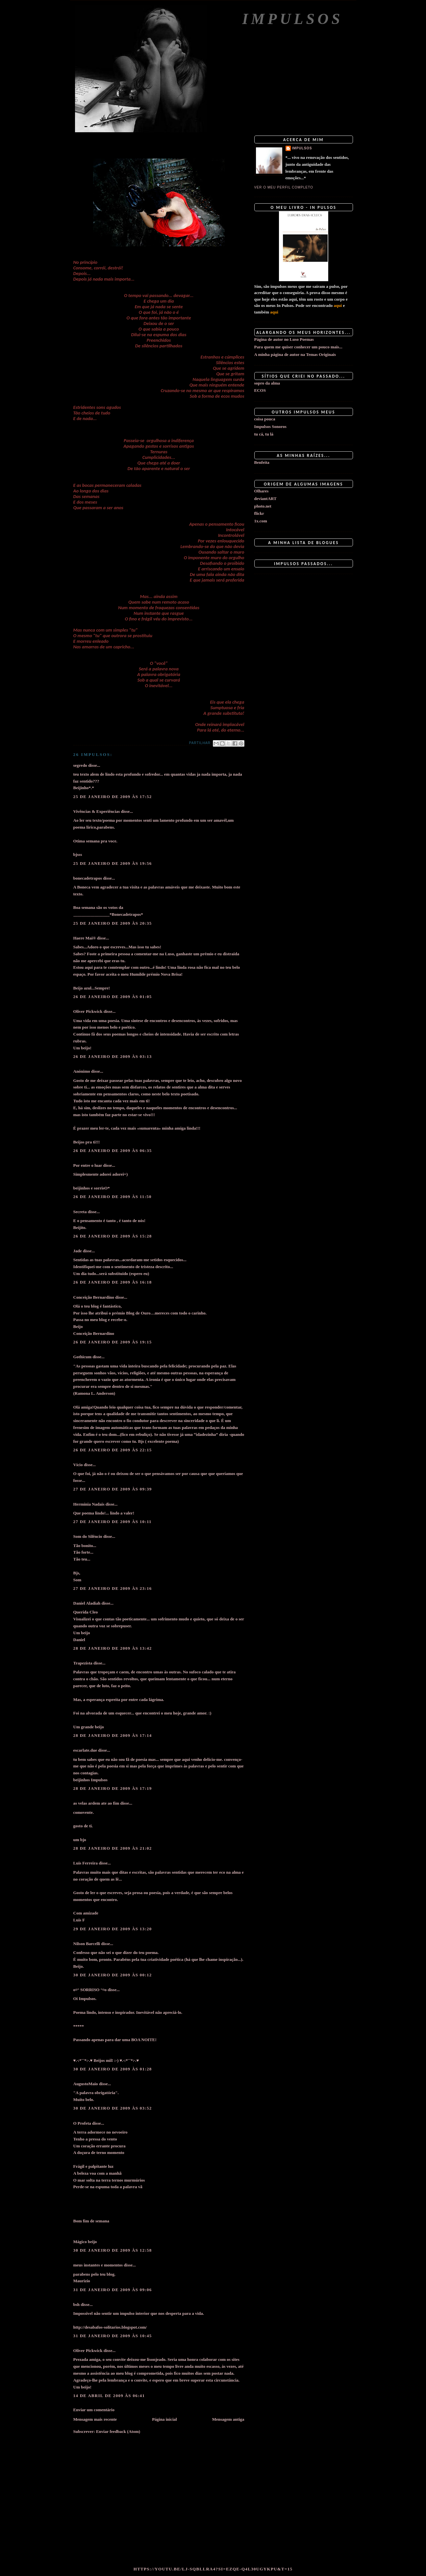  I want to click on AugustoMaio, so click(85, 2083).